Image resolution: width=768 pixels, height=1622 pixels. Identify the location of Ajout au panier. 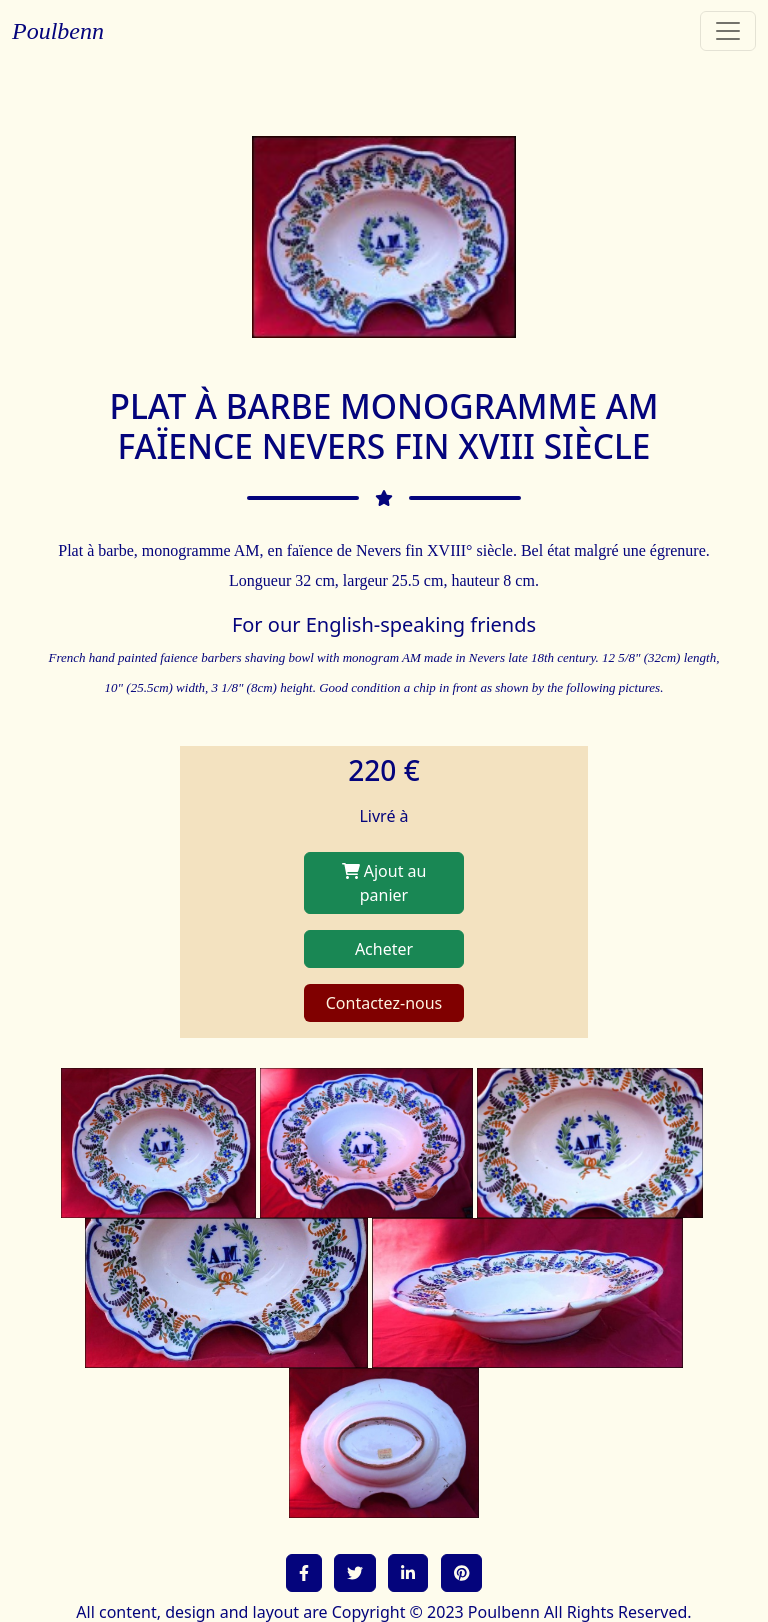
(384, 883).